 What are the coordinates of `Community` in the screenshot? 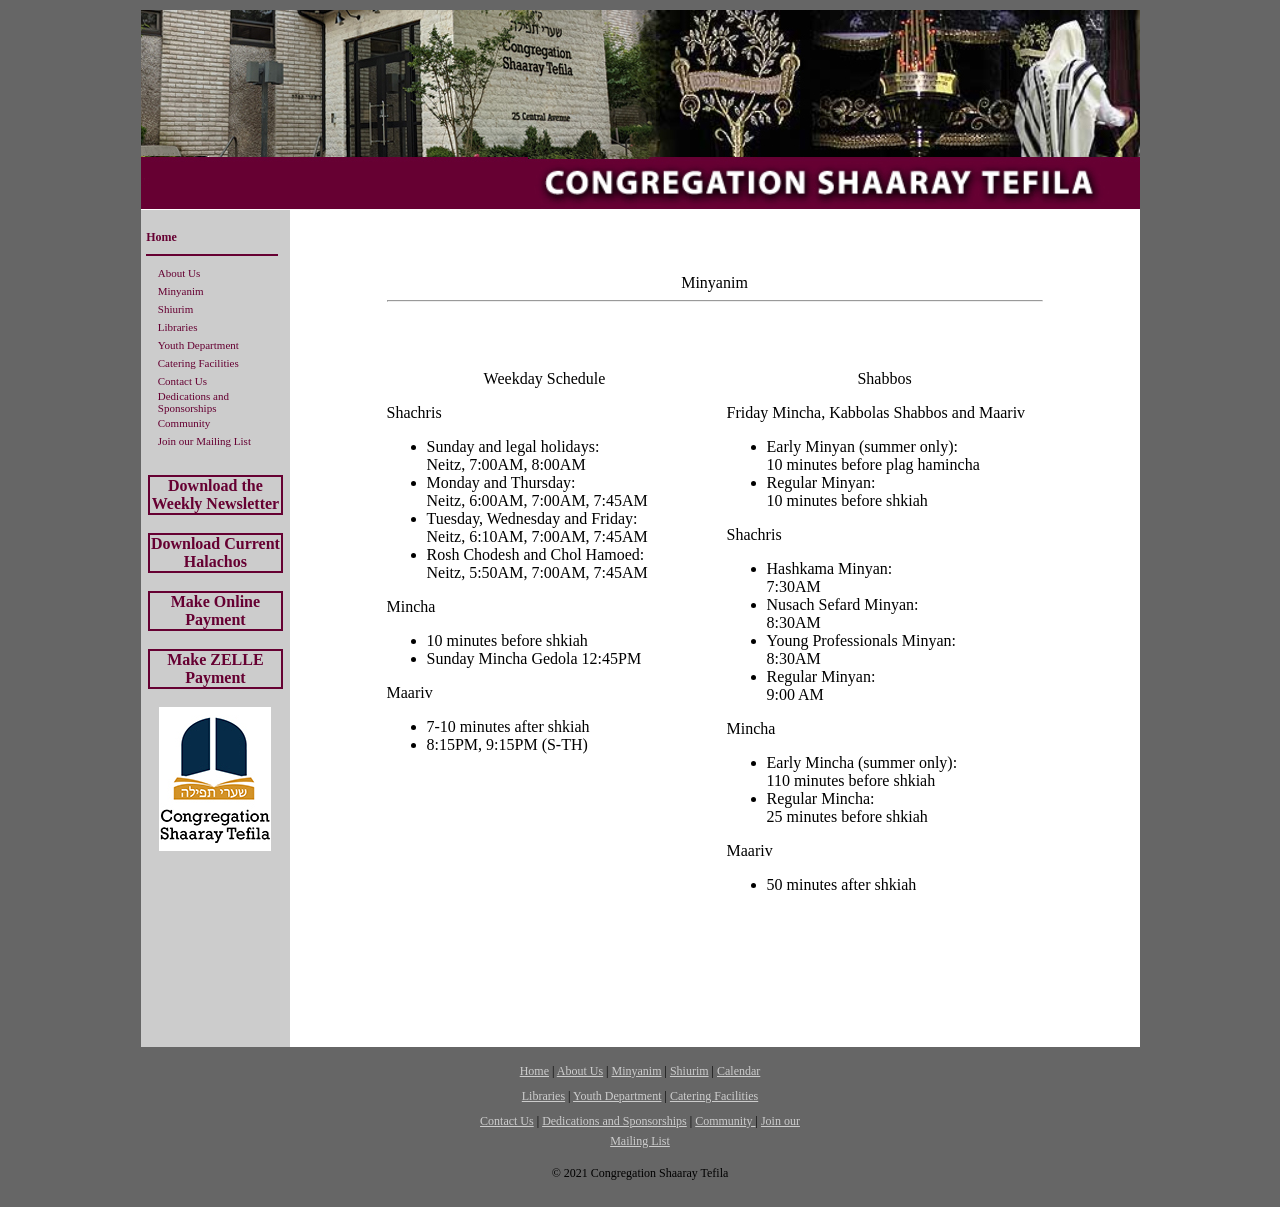 It's located at (184, 423).